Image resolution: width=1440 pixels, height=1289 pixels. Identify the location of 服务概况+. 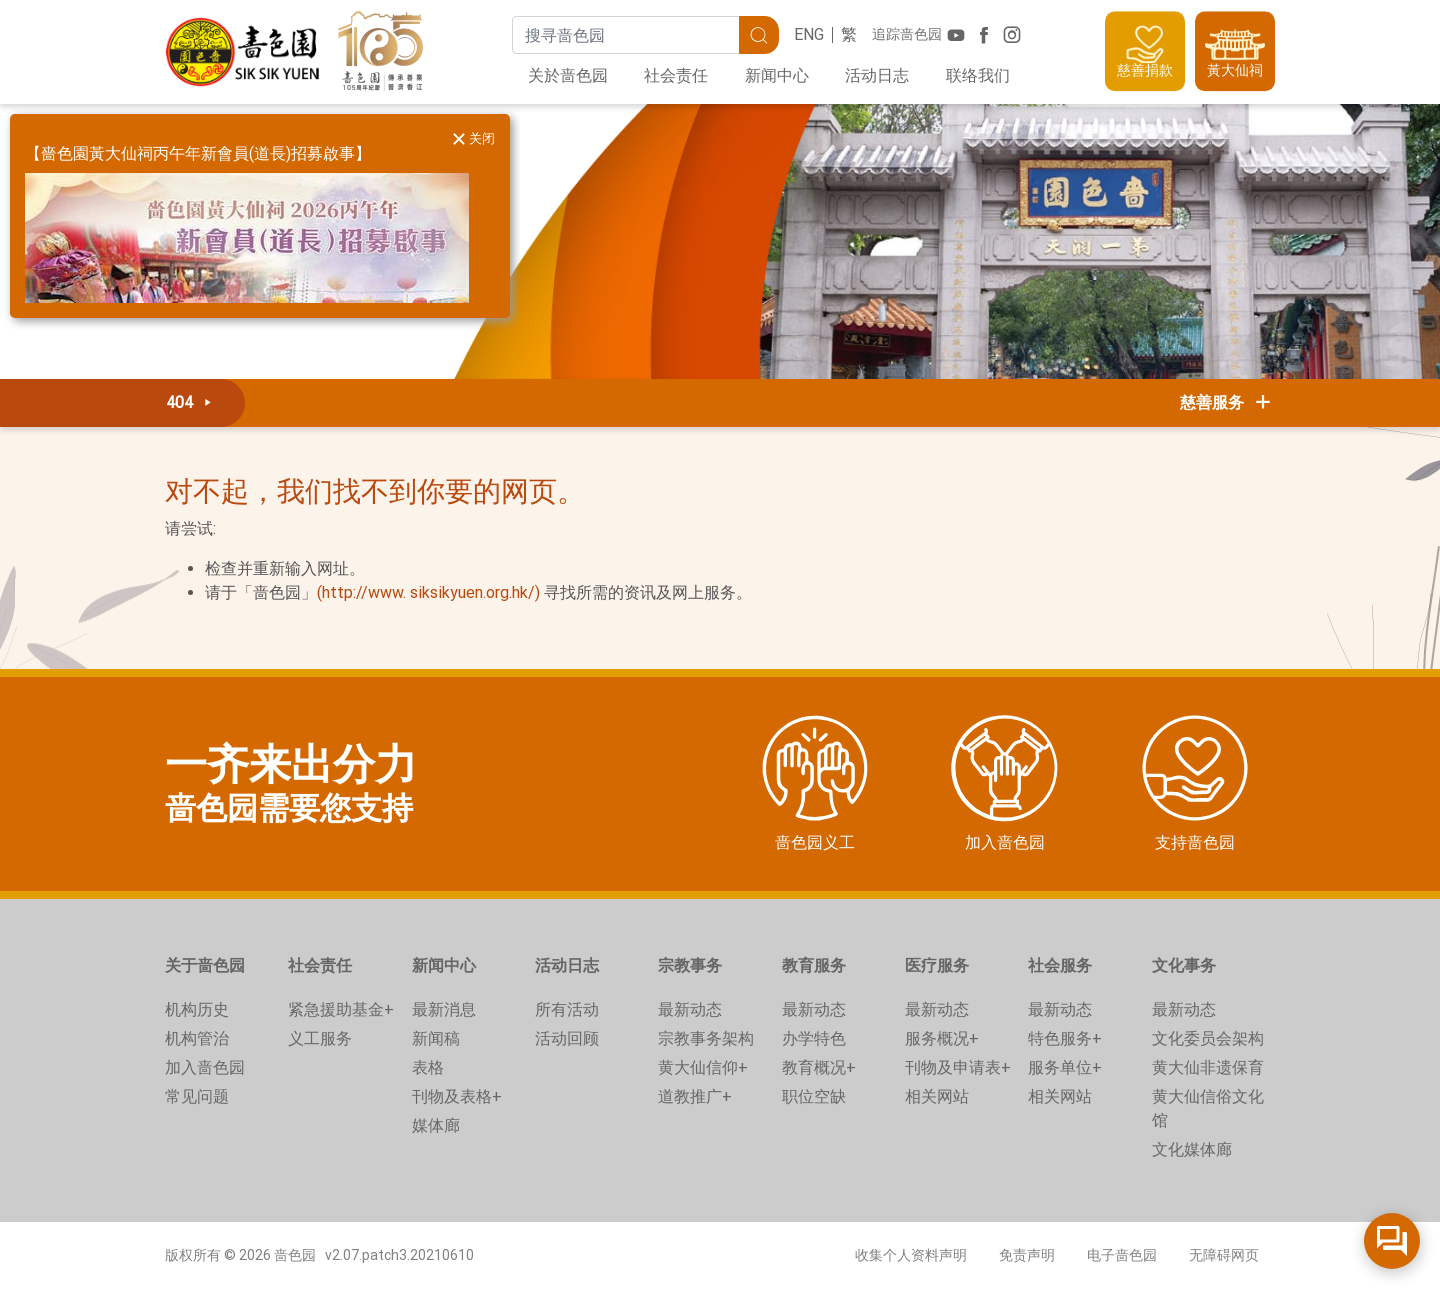
(942, 1038).